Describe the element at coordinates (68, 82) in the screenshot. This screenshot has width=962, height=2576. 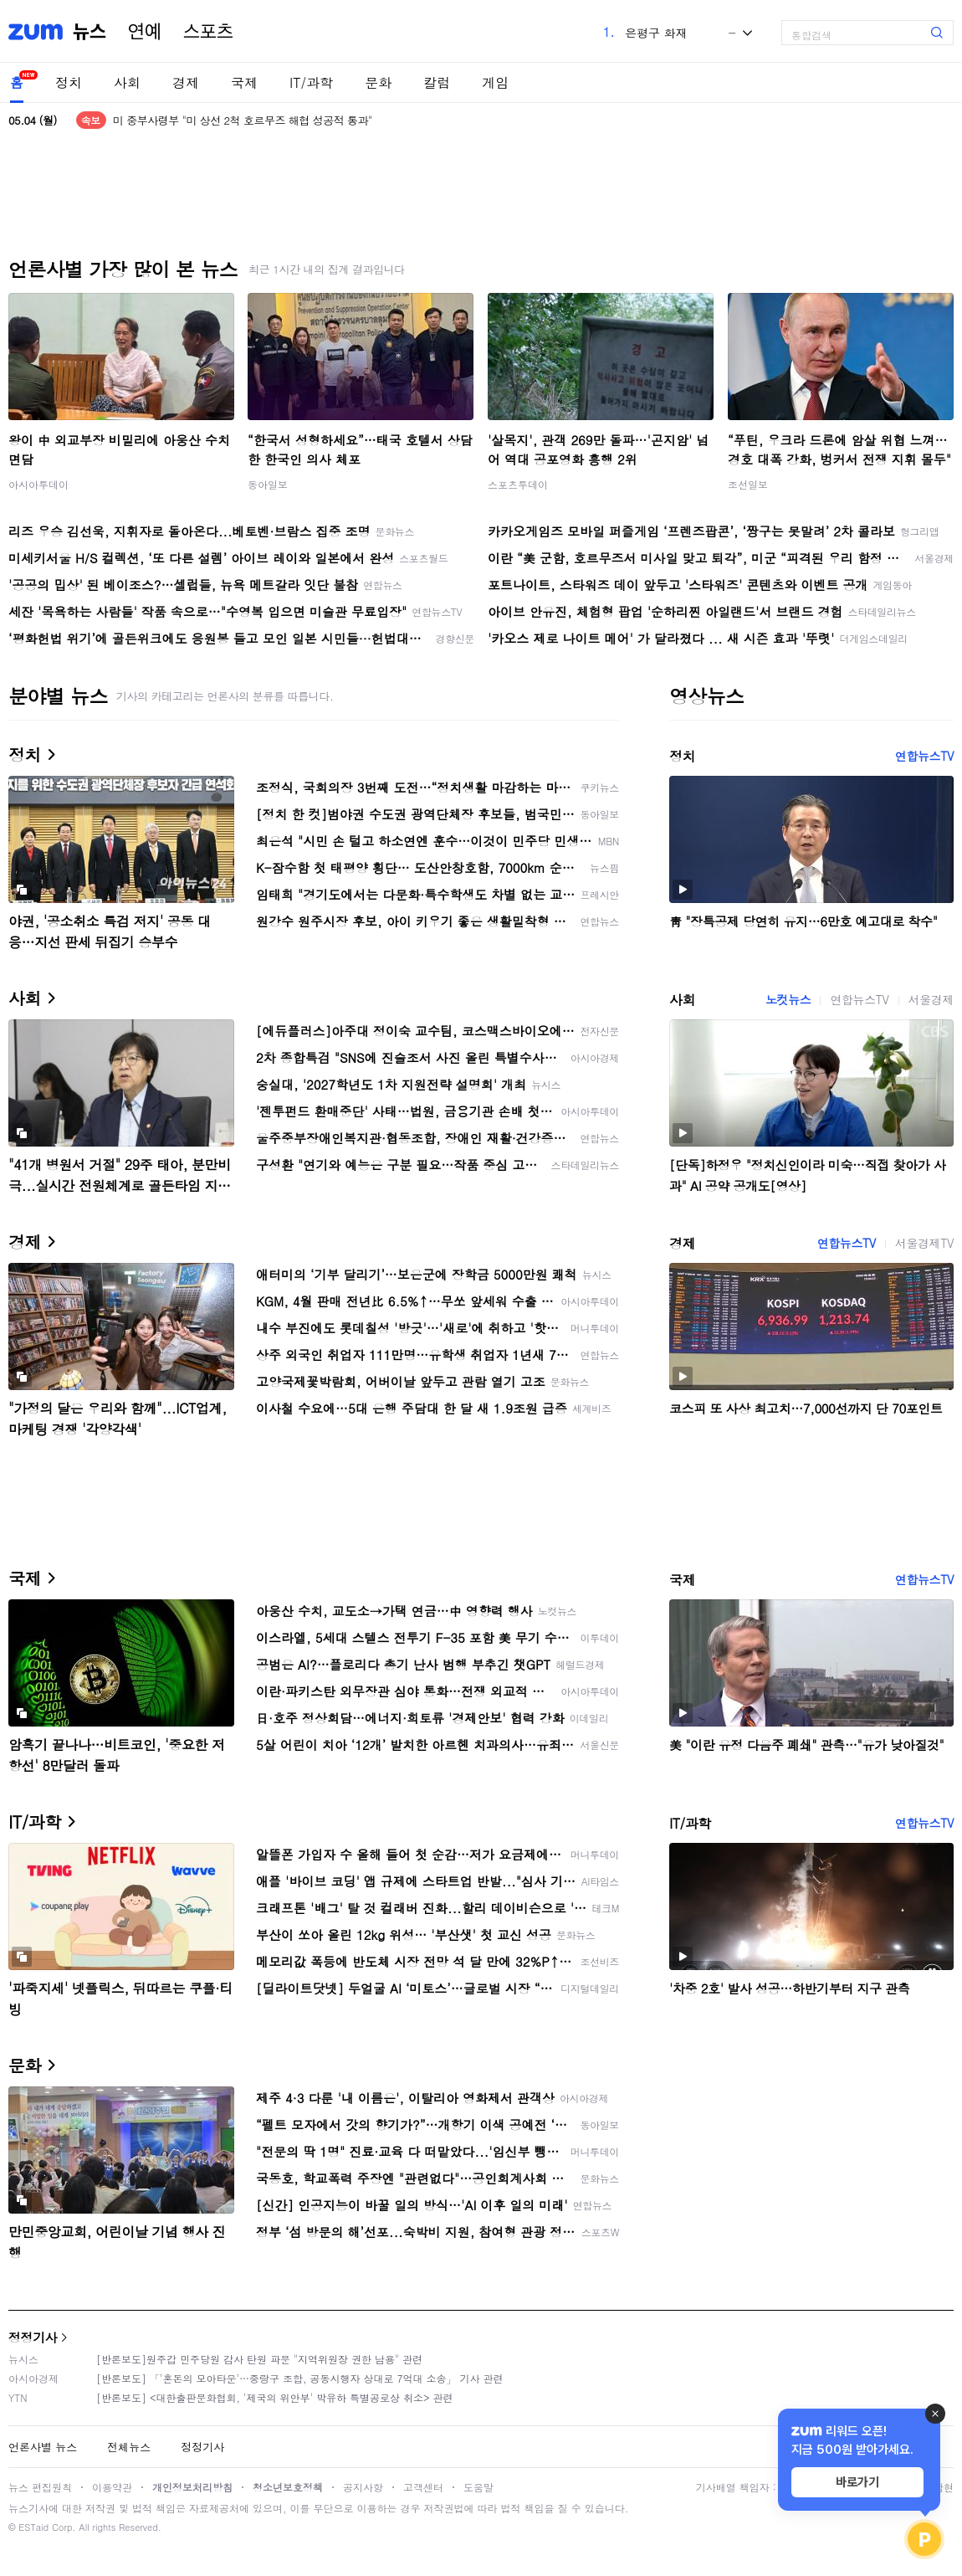
I see `정치` at that location.